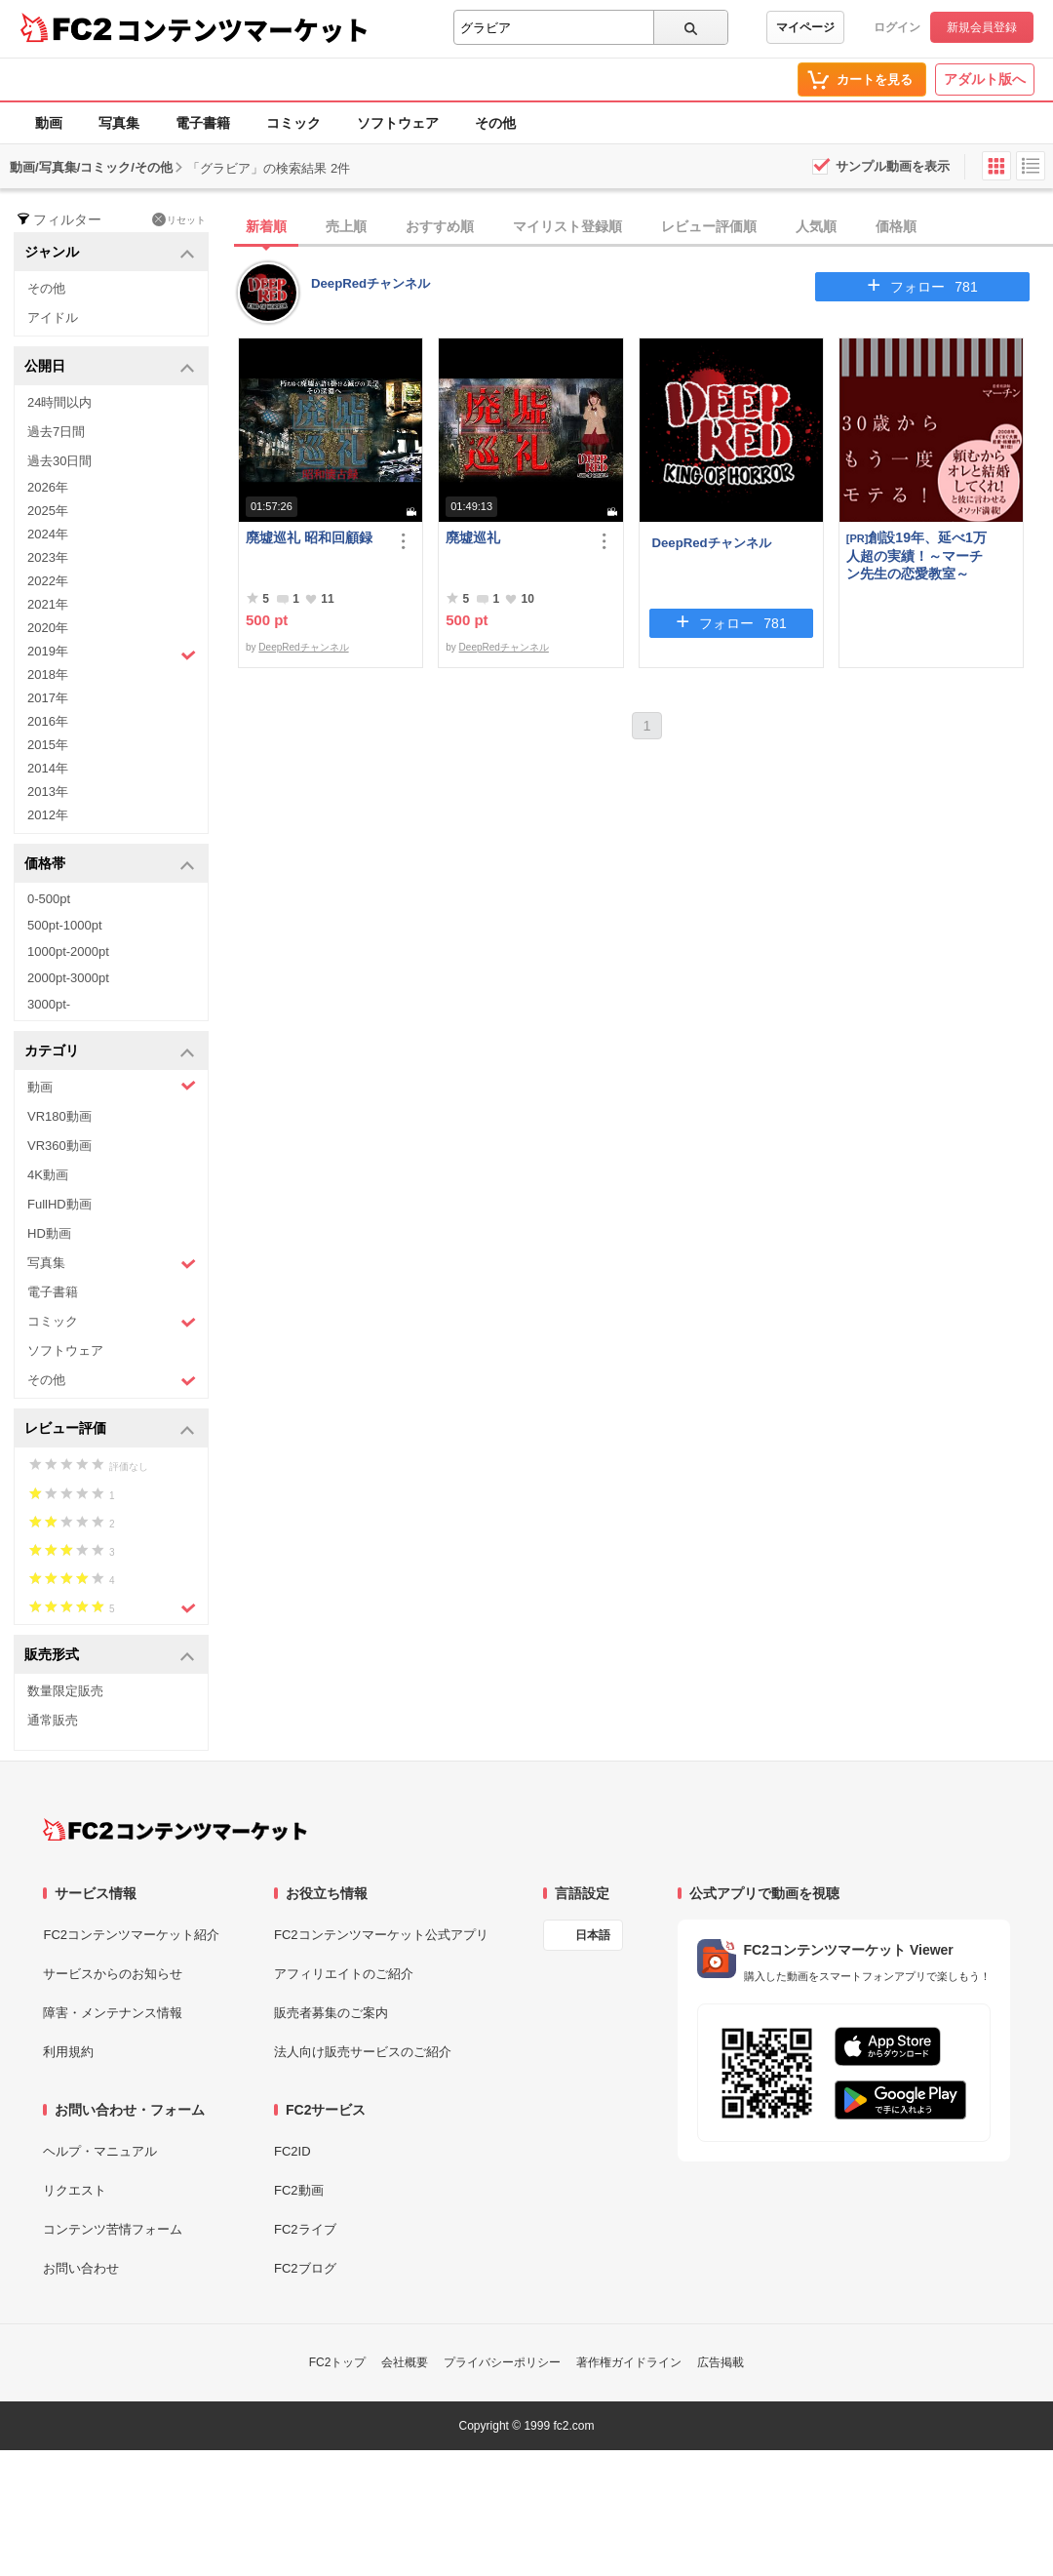 The image size is (1053, 2576). What do you see at coordinates (109, 1429) in the screenshot?
I see `レビュー評価 [button]` at bounding box center [109, 1429].